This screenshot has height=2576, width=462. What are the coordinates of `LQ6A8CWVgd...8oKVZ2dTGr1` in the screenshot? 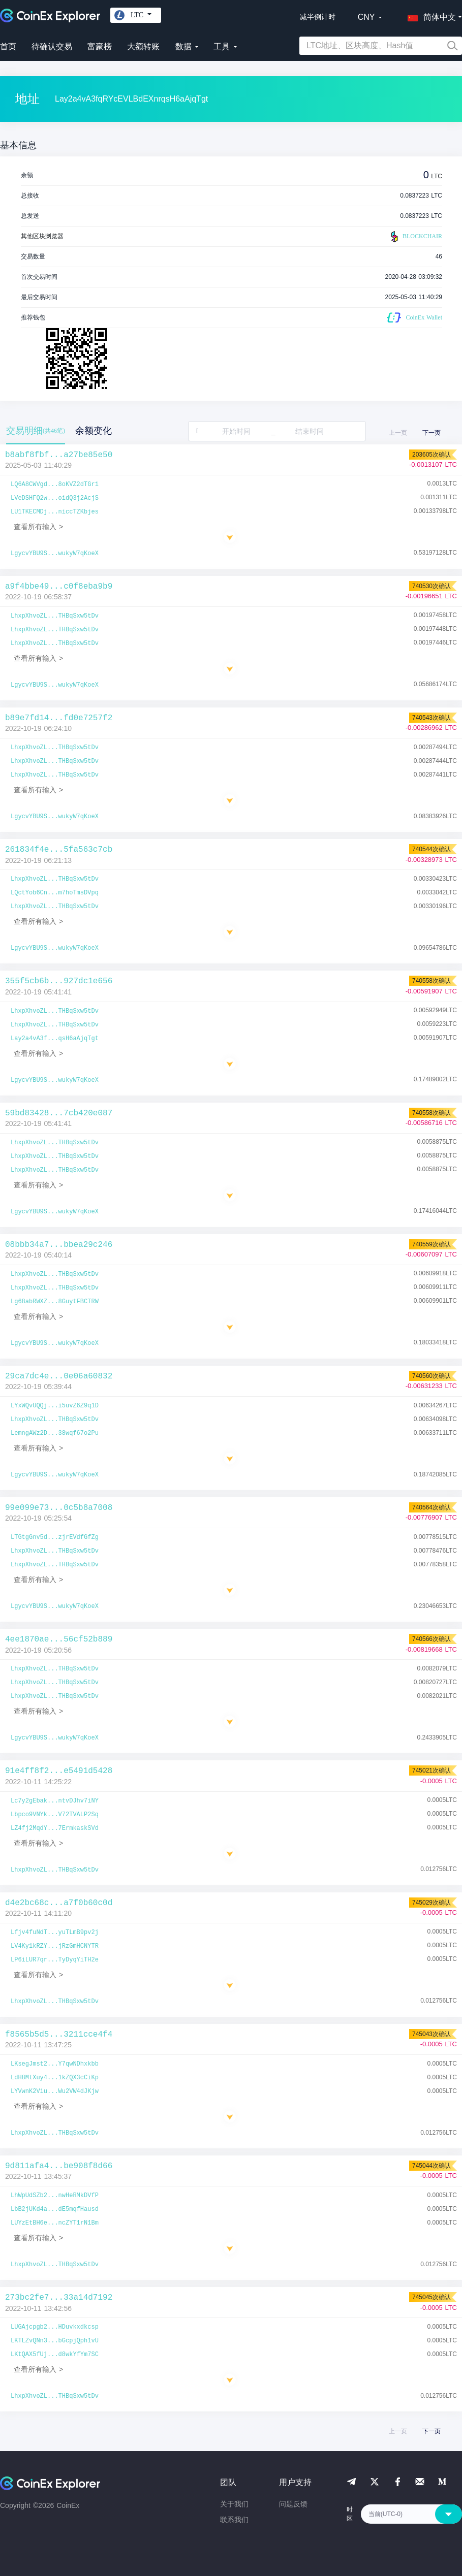 It's located at (55, 484).